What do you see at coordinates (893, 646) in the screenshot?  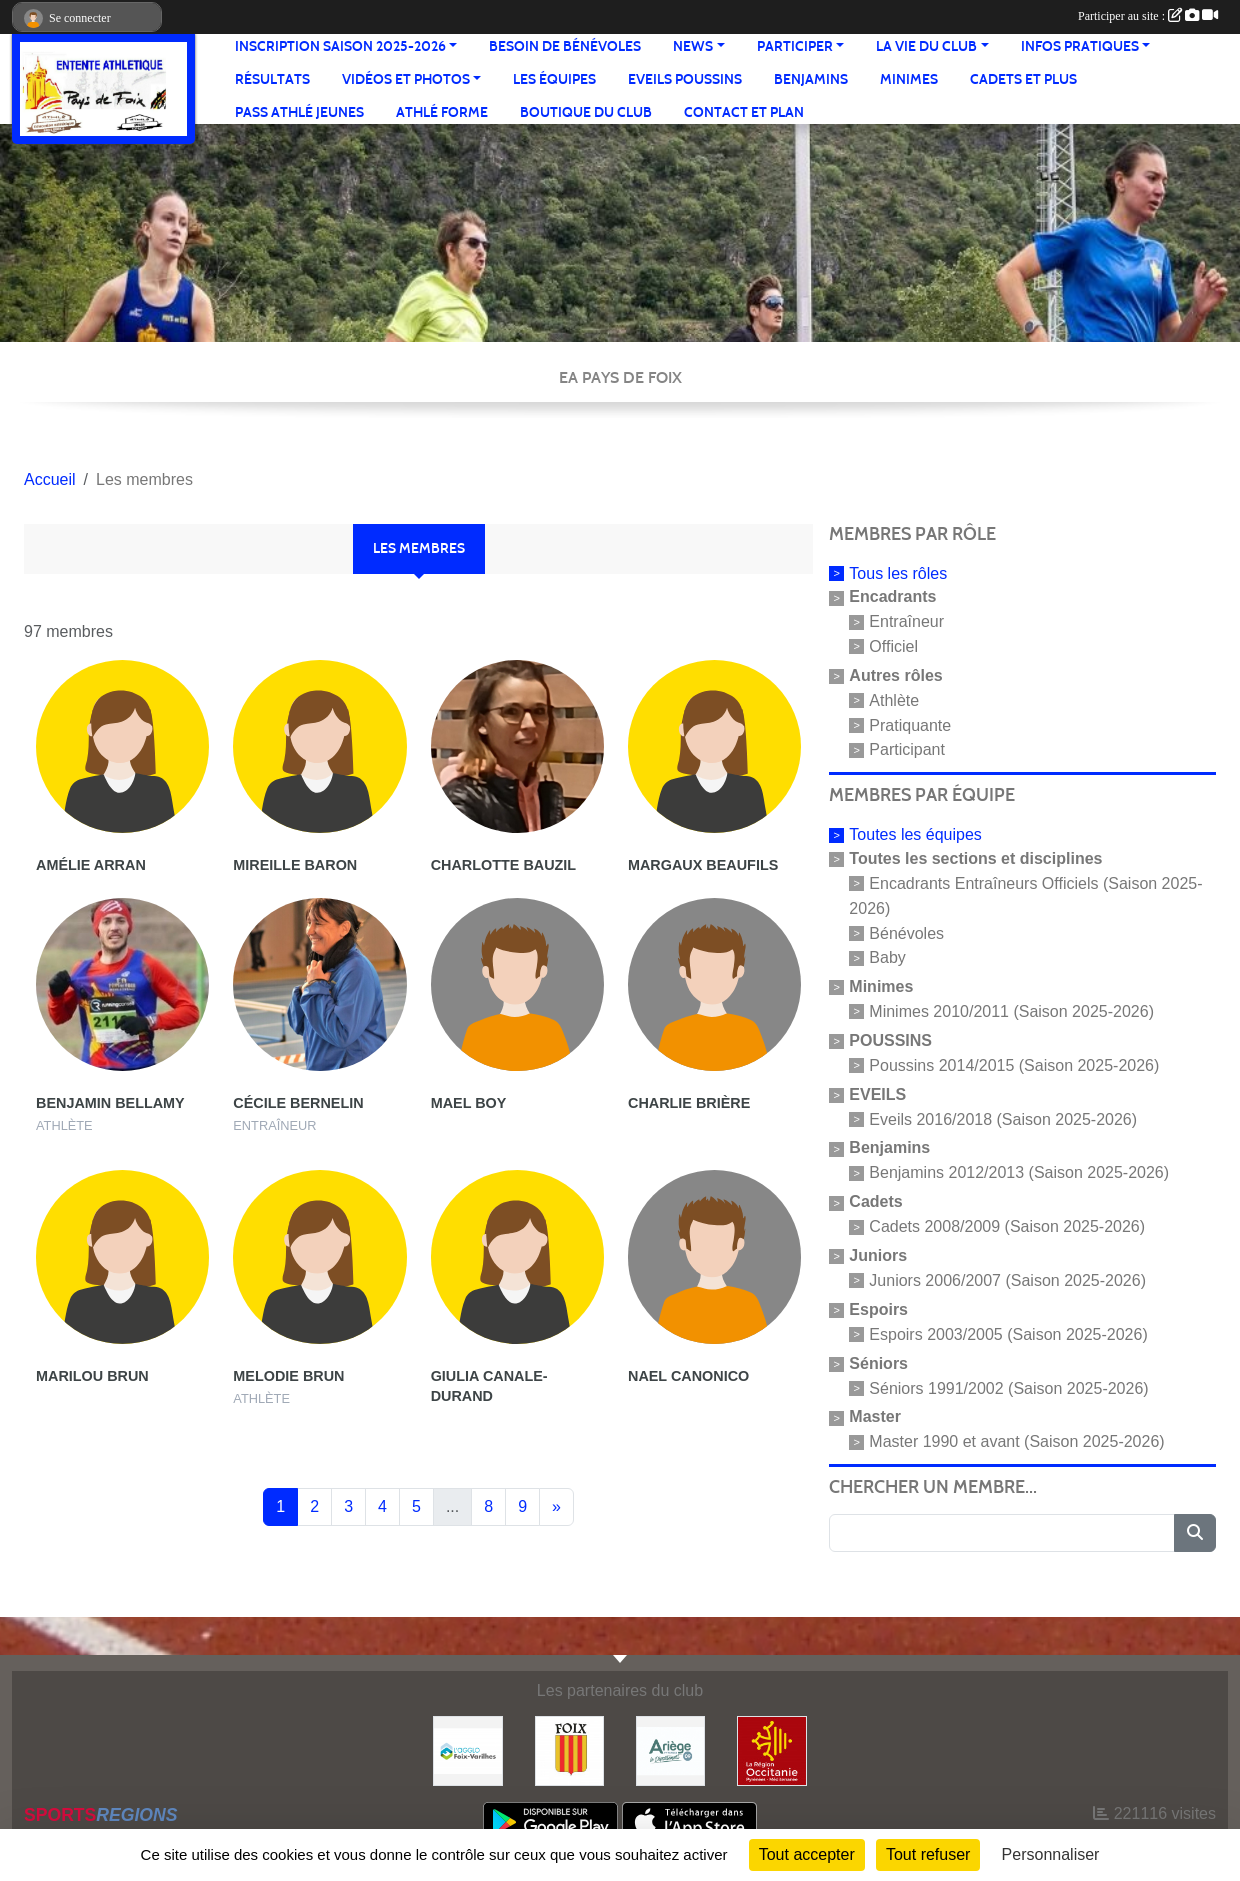 I see `Officiel` at bounding box center [893, 646].